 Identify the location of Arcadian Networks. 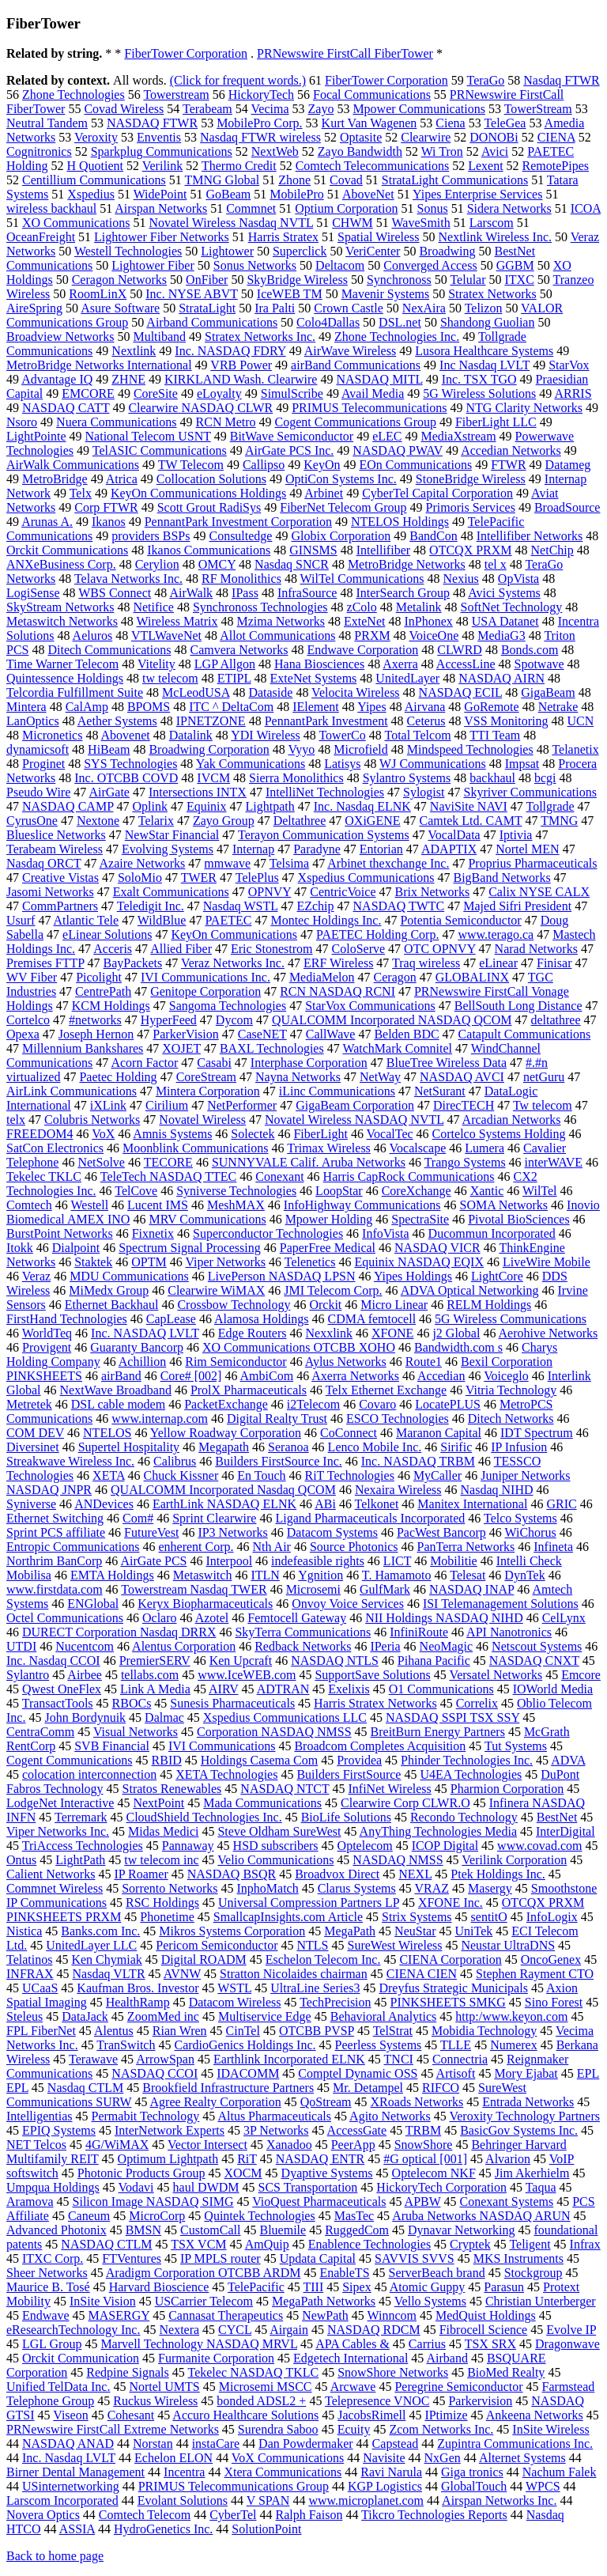
(511, 1119).